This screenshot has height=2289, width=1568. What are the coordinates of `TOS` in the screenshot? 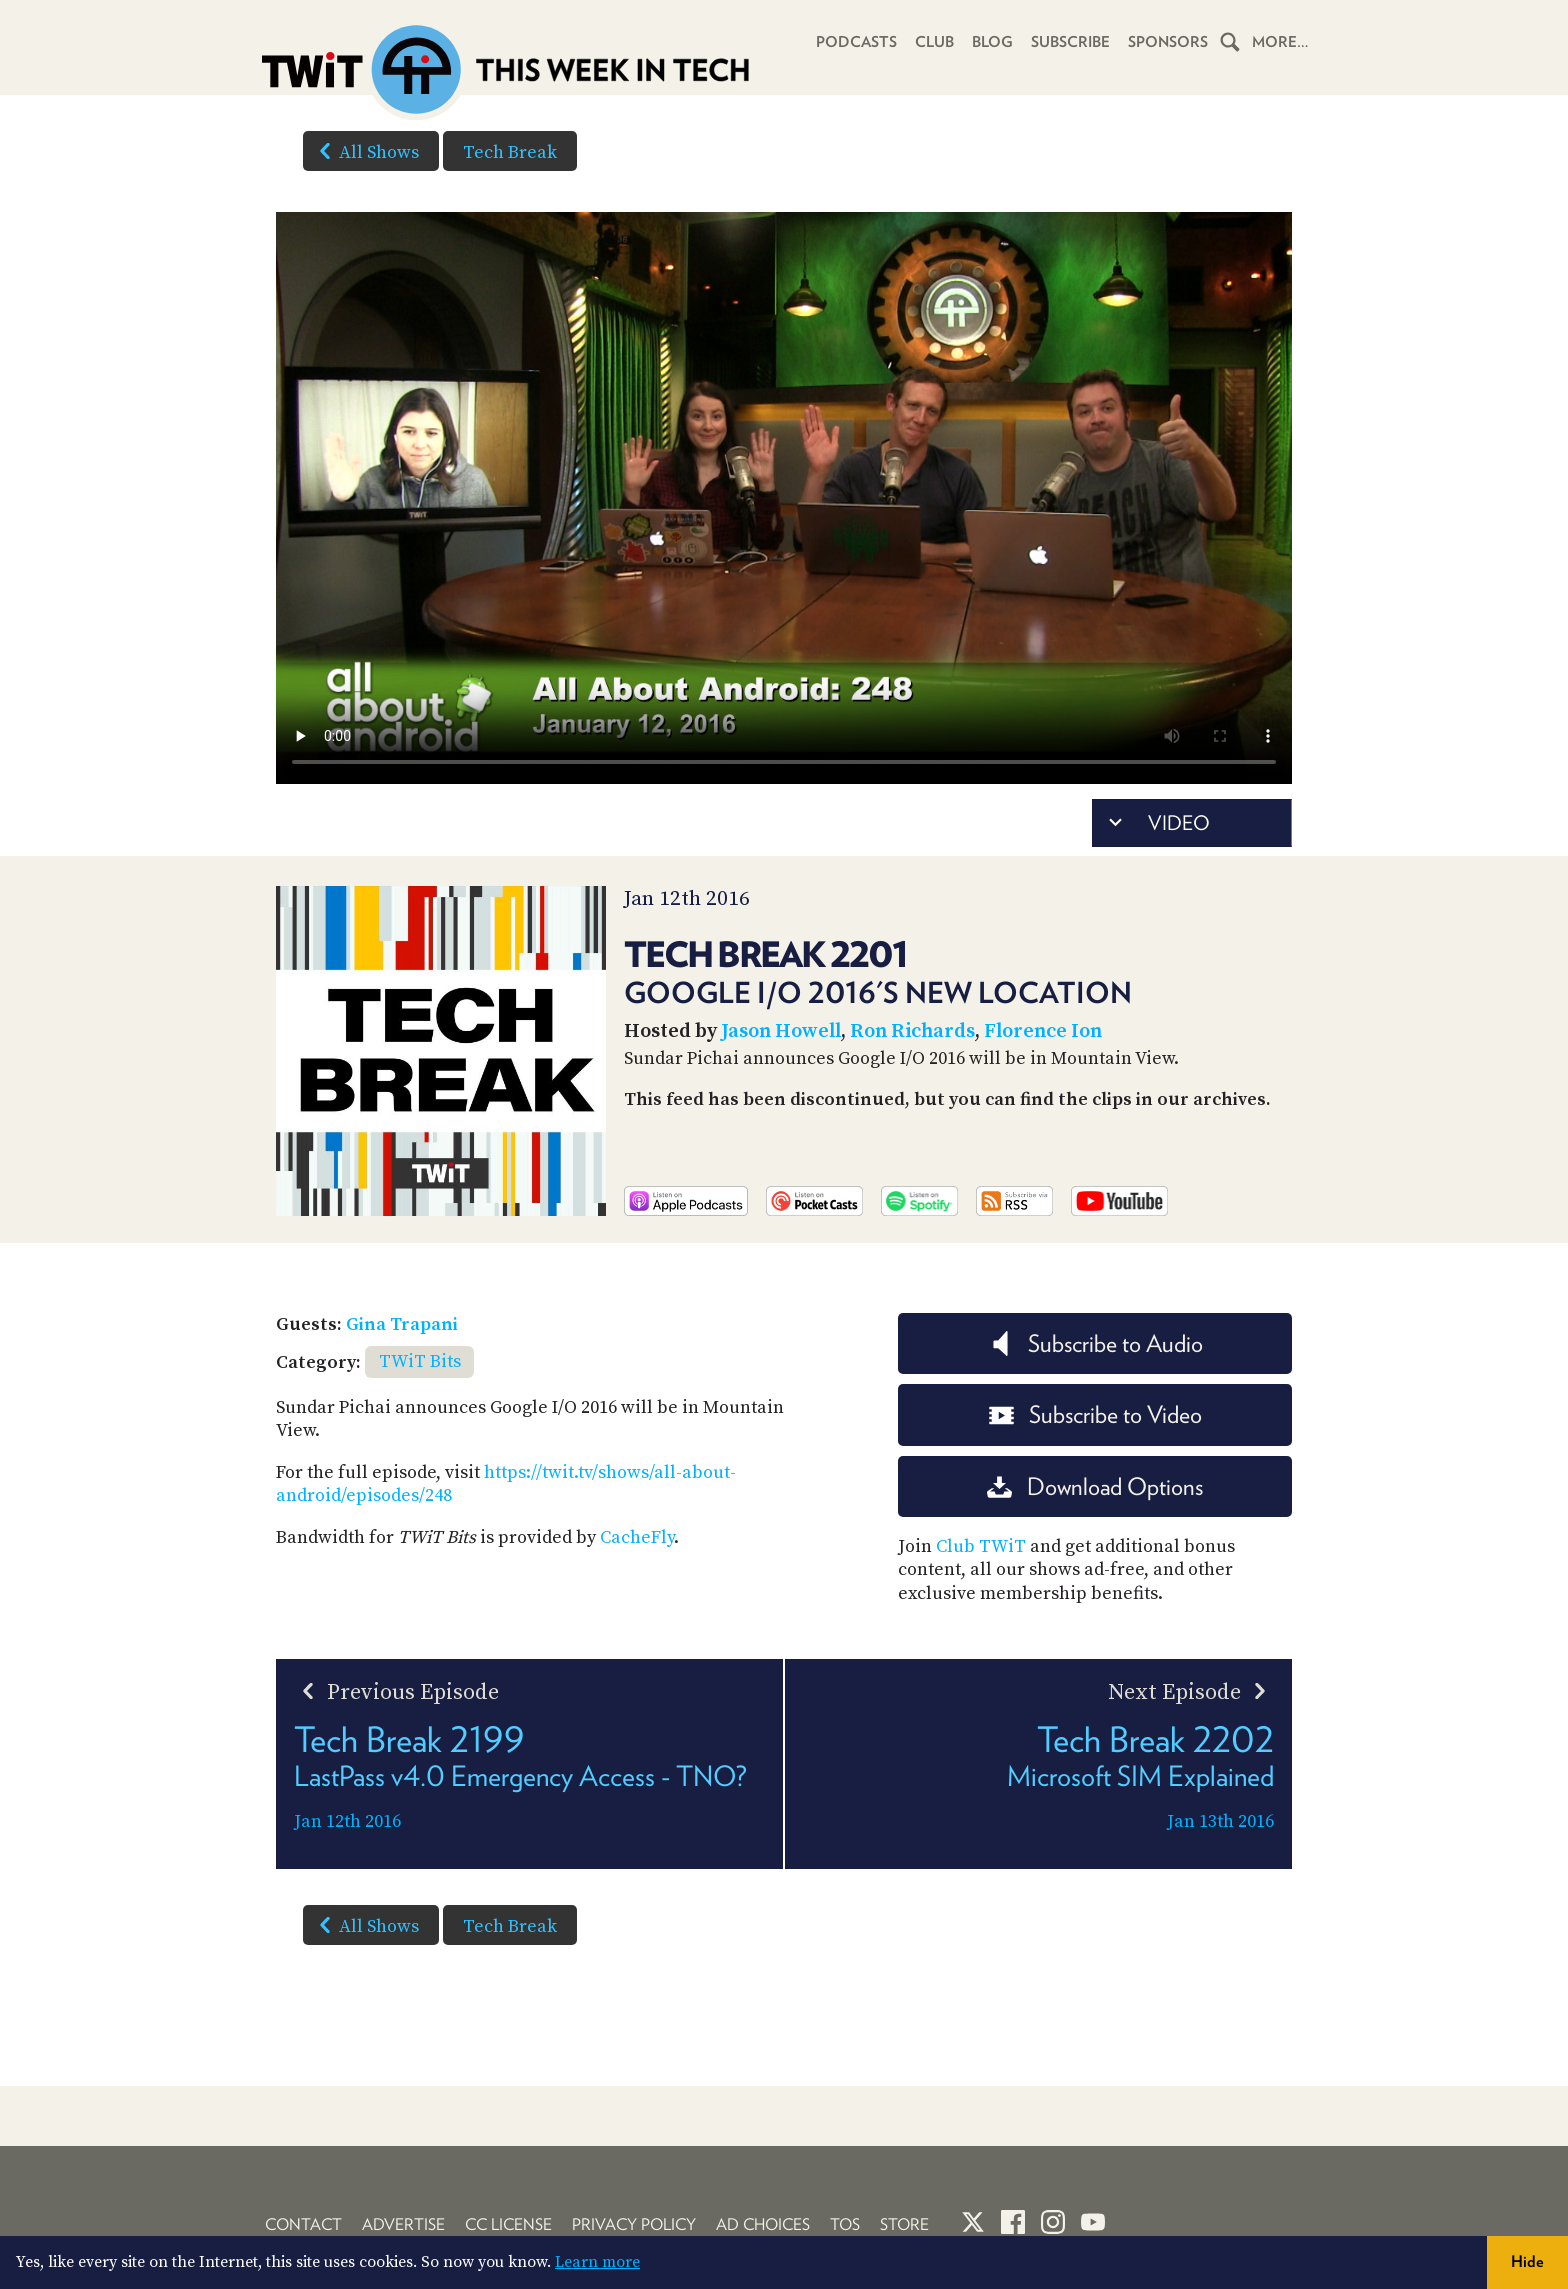 It's located at (845, 2224).